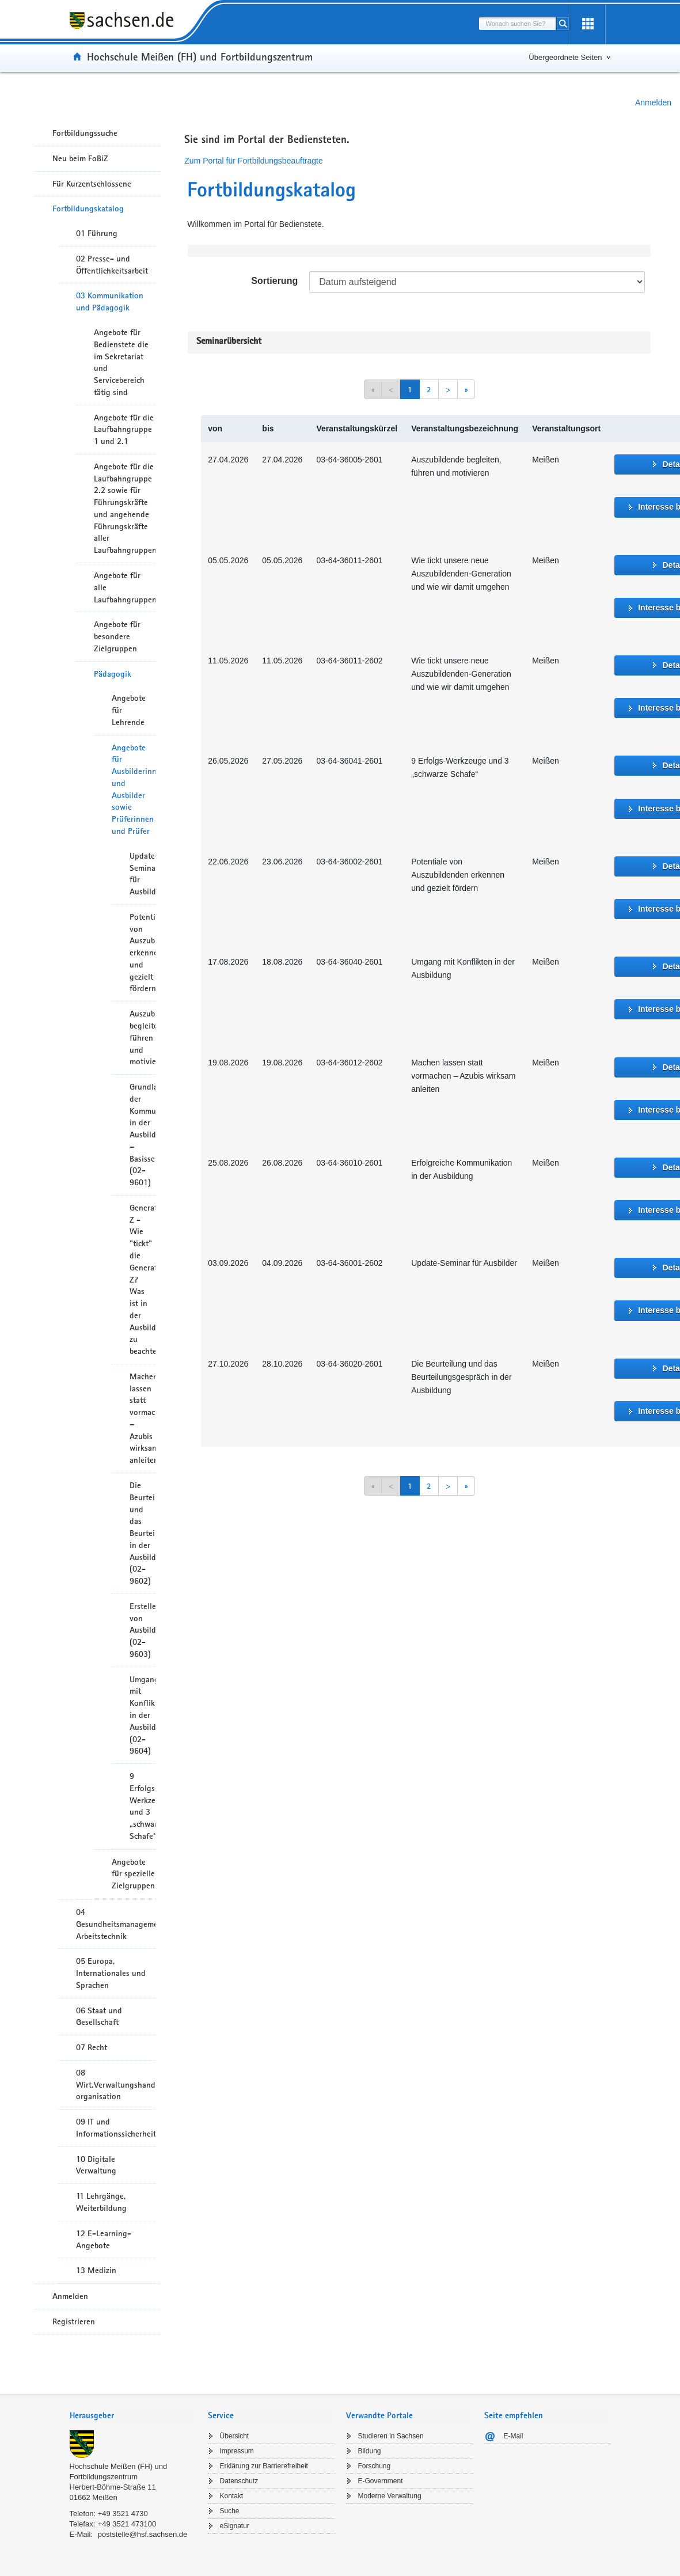 Image resolution: width=680 pixels, height=2576 pixels. Describe the element at coordinates (103, 2239) in the screenshot. I see `12 E-Learning-Angebote` at that location.